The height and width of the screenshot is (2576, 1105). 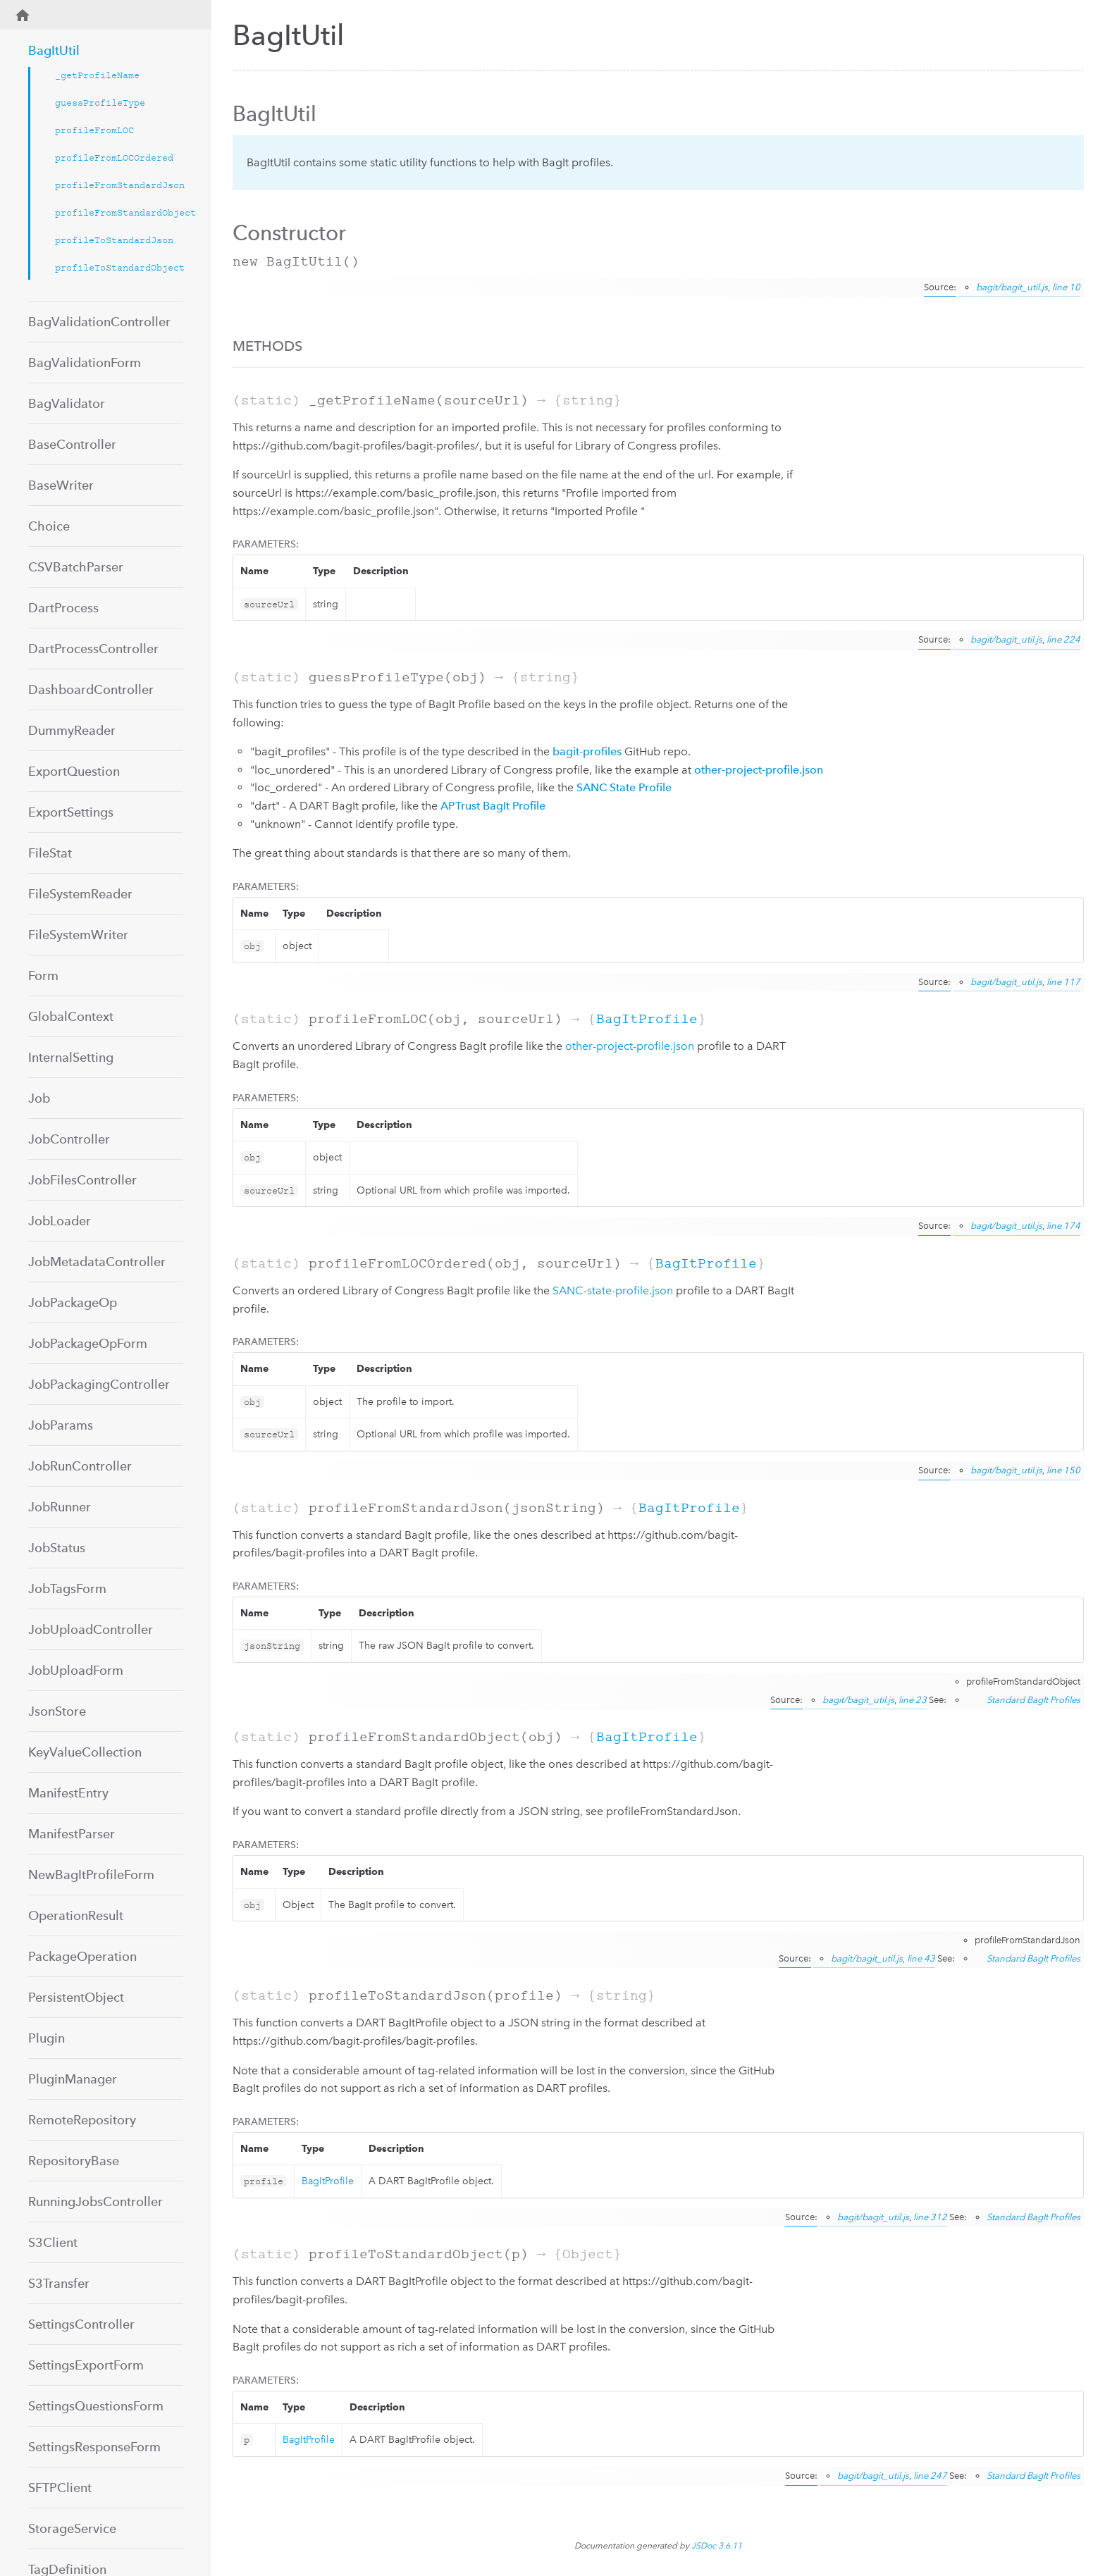 What do you see at coordinates (95, 2201) in the screenshot?
I see `RunningJobsController` at bounding box center [95, 2201].